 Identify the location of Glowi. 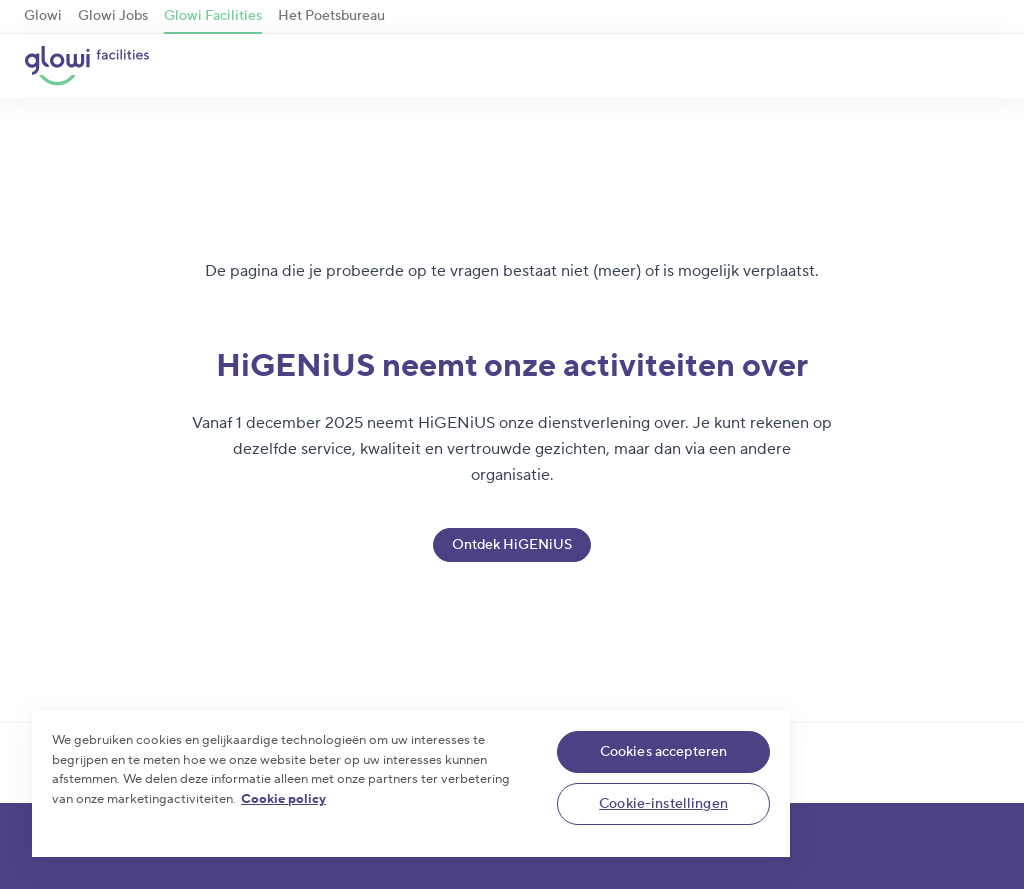
(43, 16).